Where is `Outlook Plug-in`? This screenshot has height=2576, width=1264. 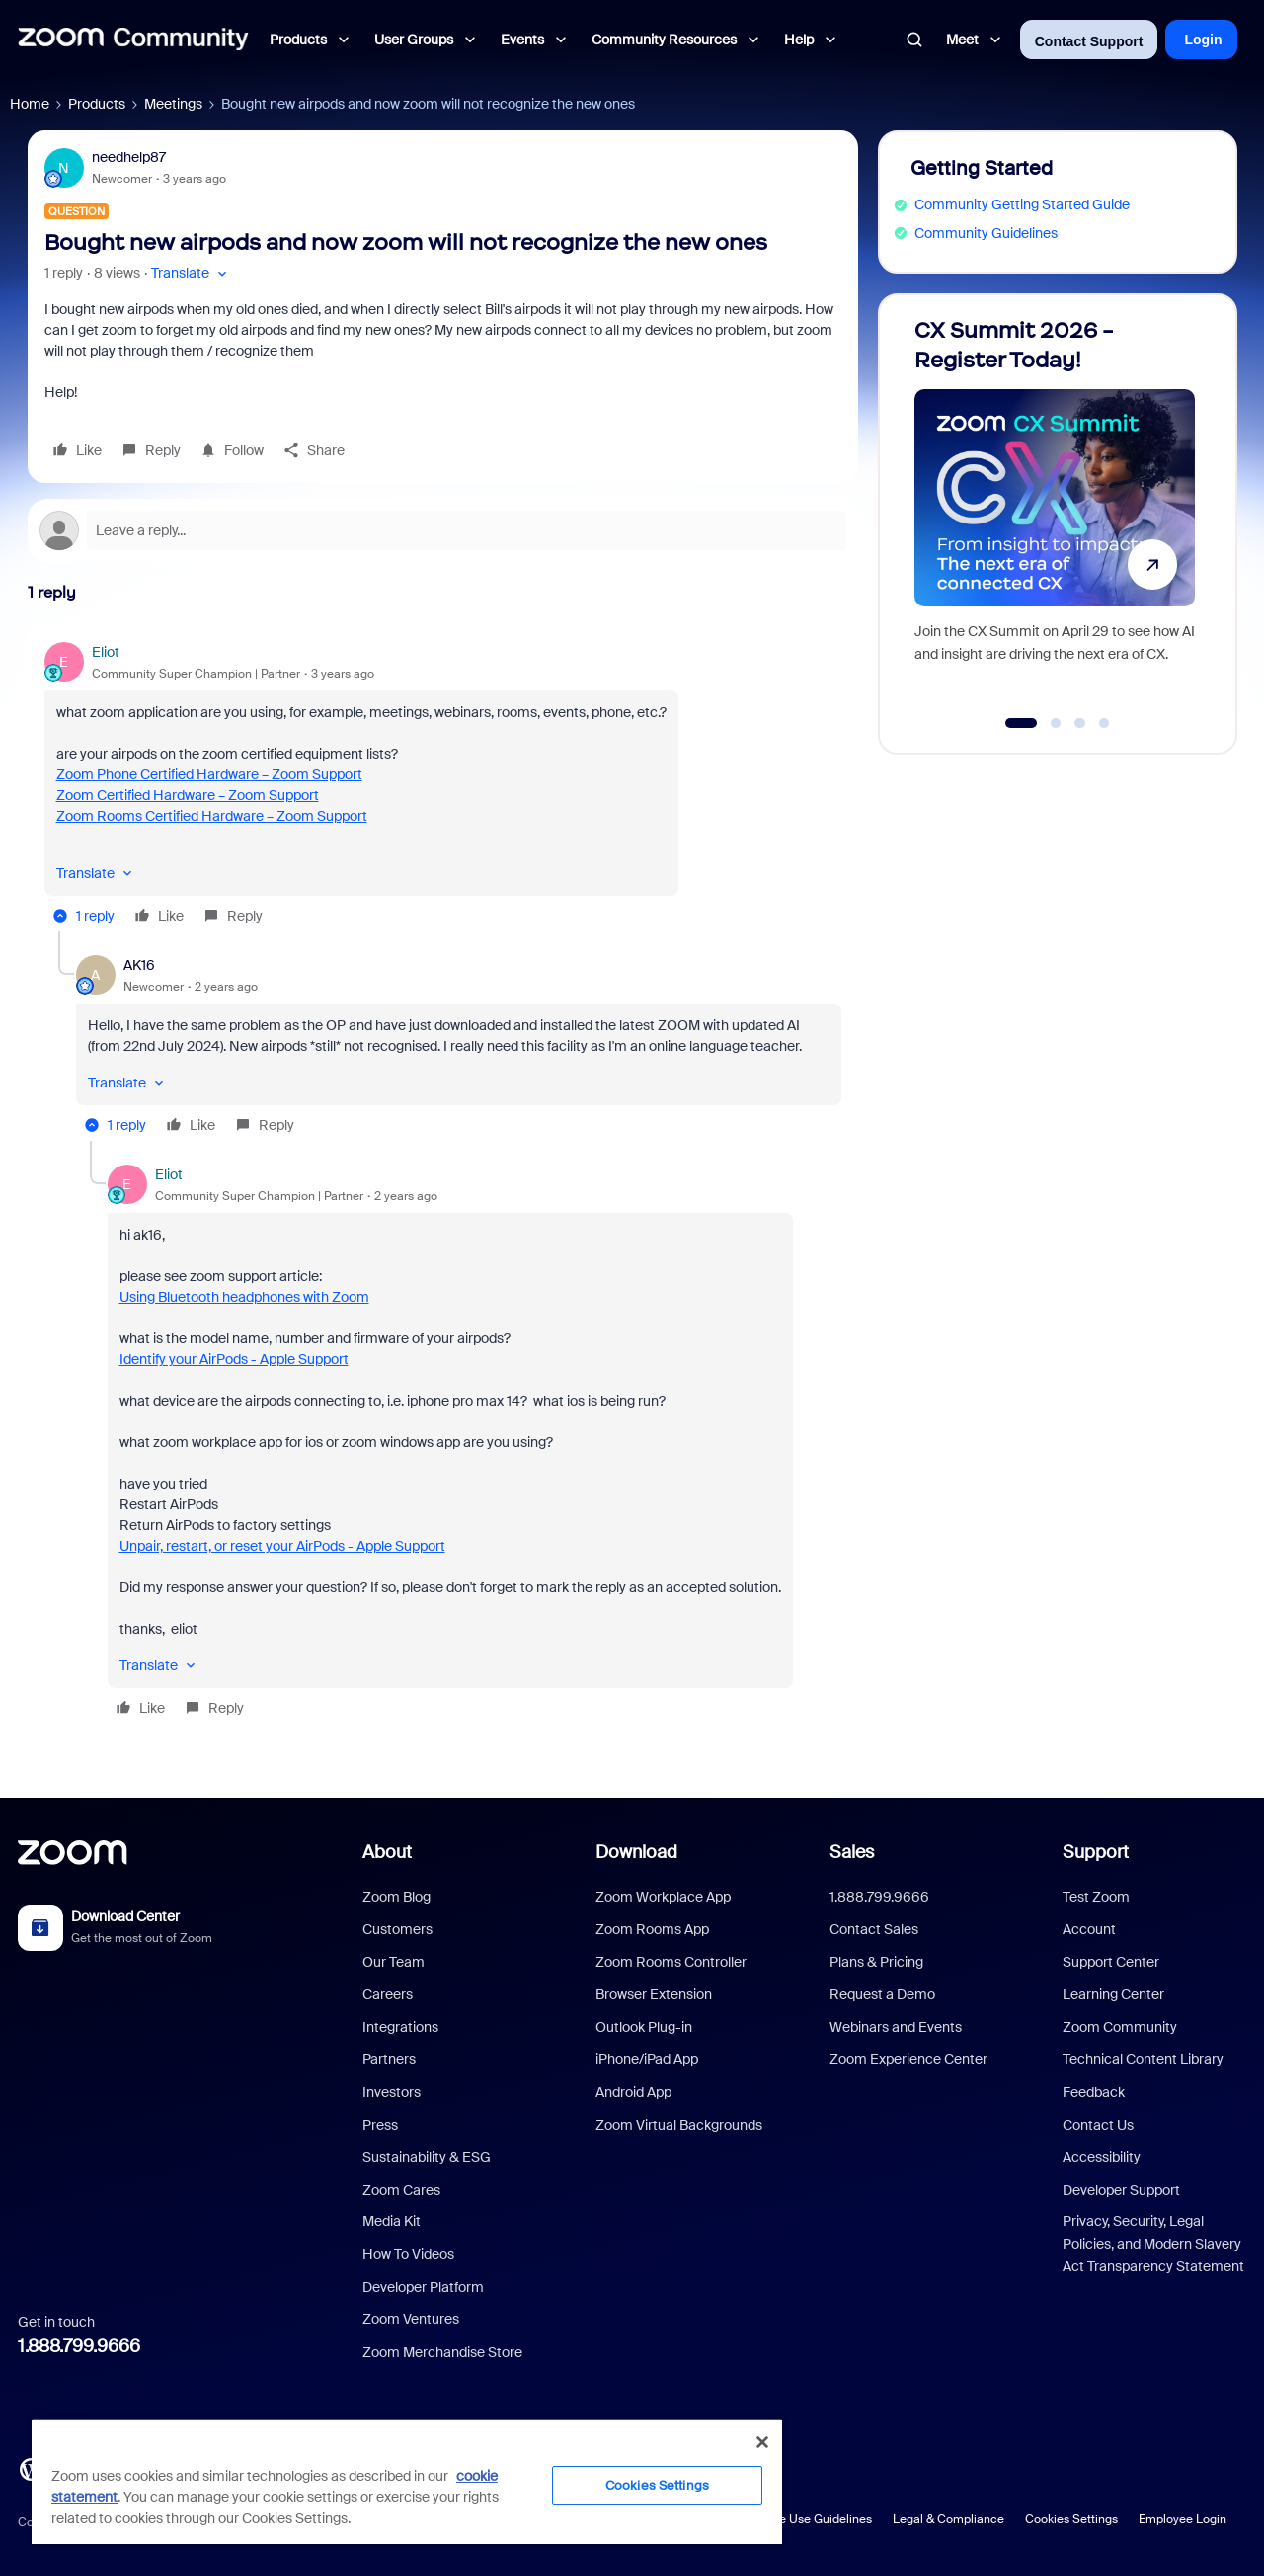 Outlook Plug-in is located at coordinates (643, 2027).